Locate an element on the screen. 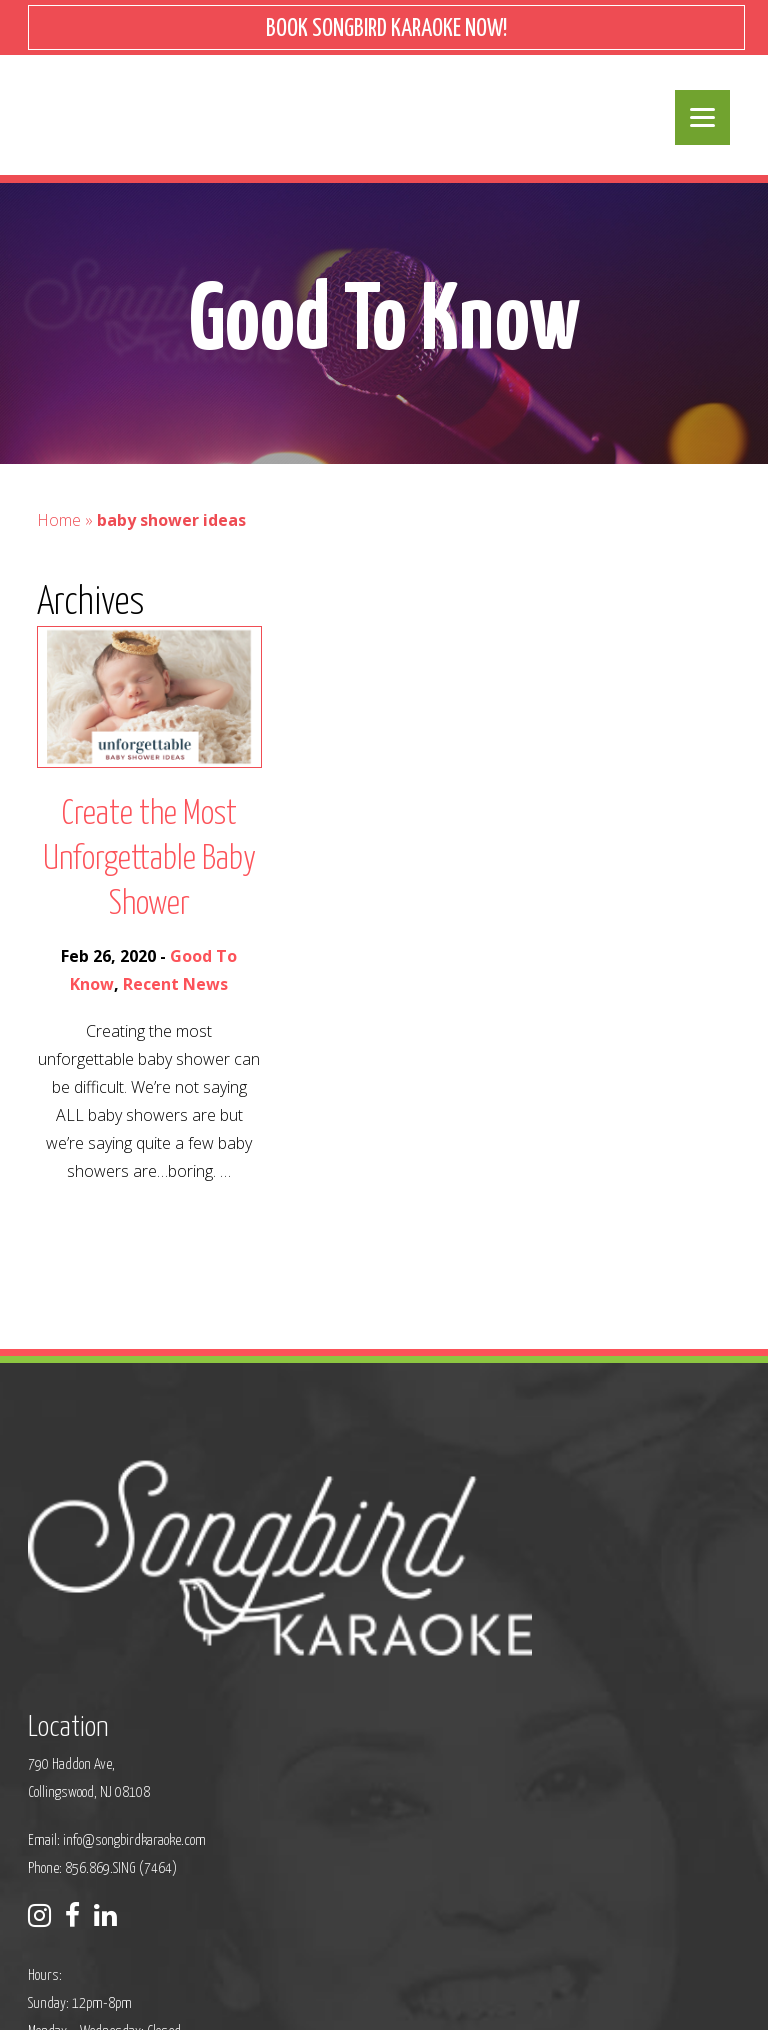  Sitemap is located at coordinates (317, 1984).